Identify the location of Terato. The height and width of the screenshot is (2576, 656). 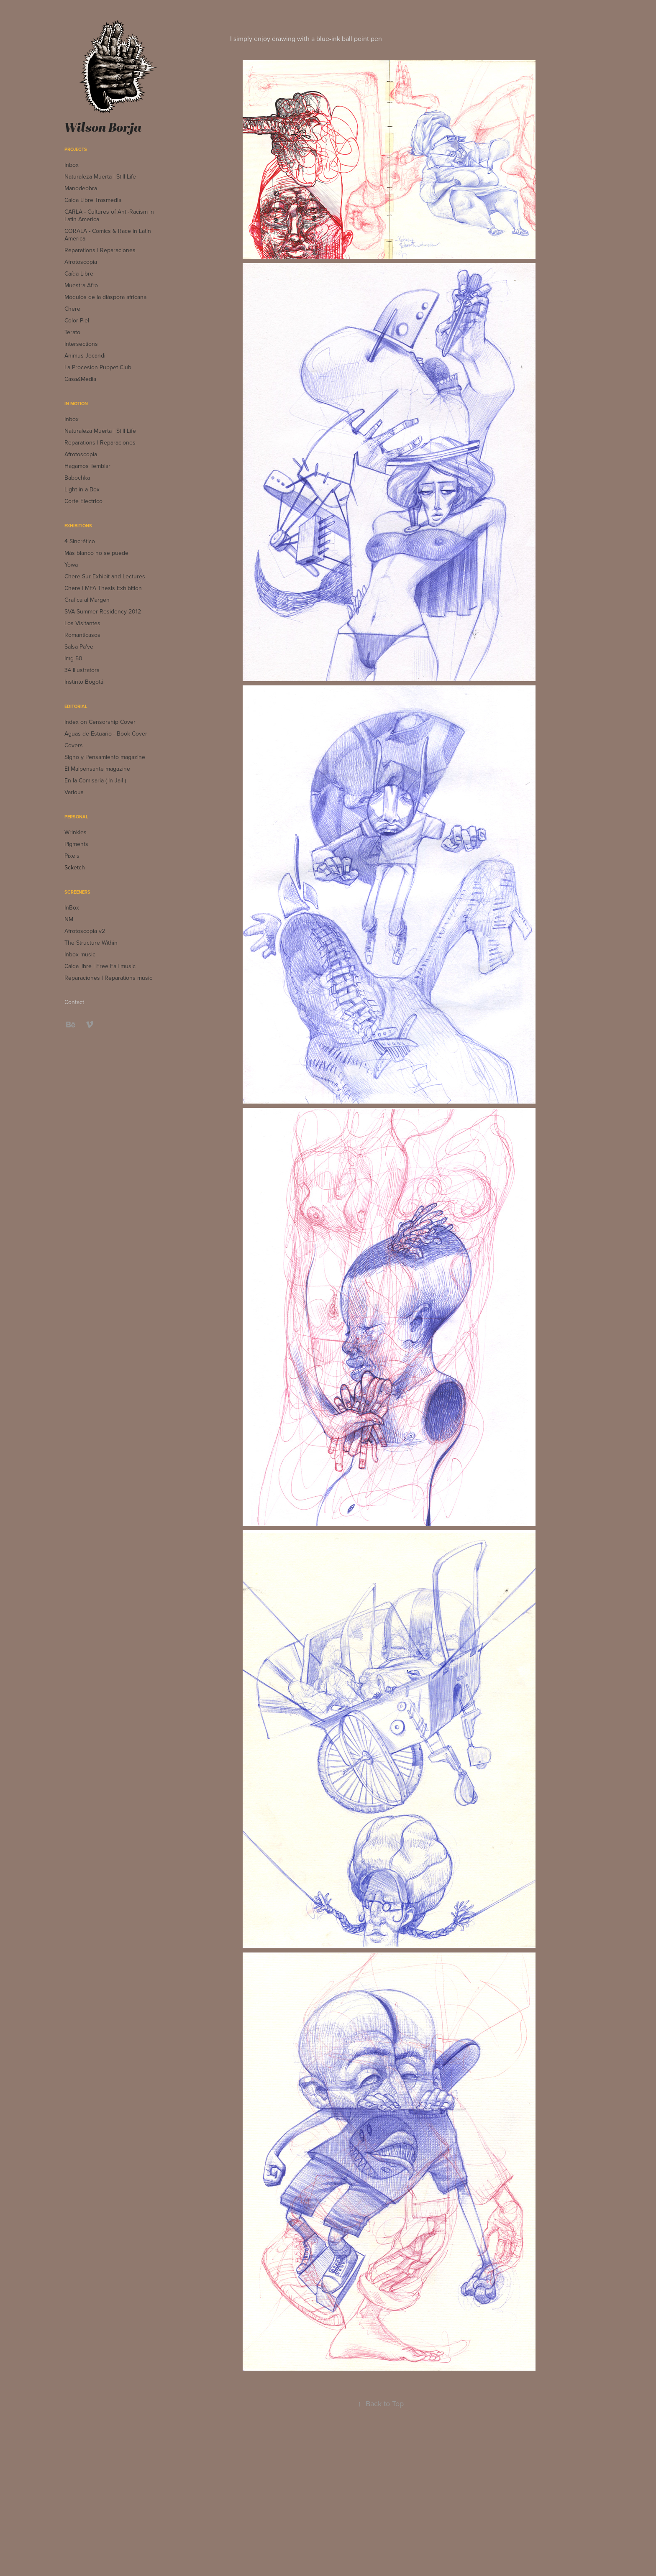
(72, 332).